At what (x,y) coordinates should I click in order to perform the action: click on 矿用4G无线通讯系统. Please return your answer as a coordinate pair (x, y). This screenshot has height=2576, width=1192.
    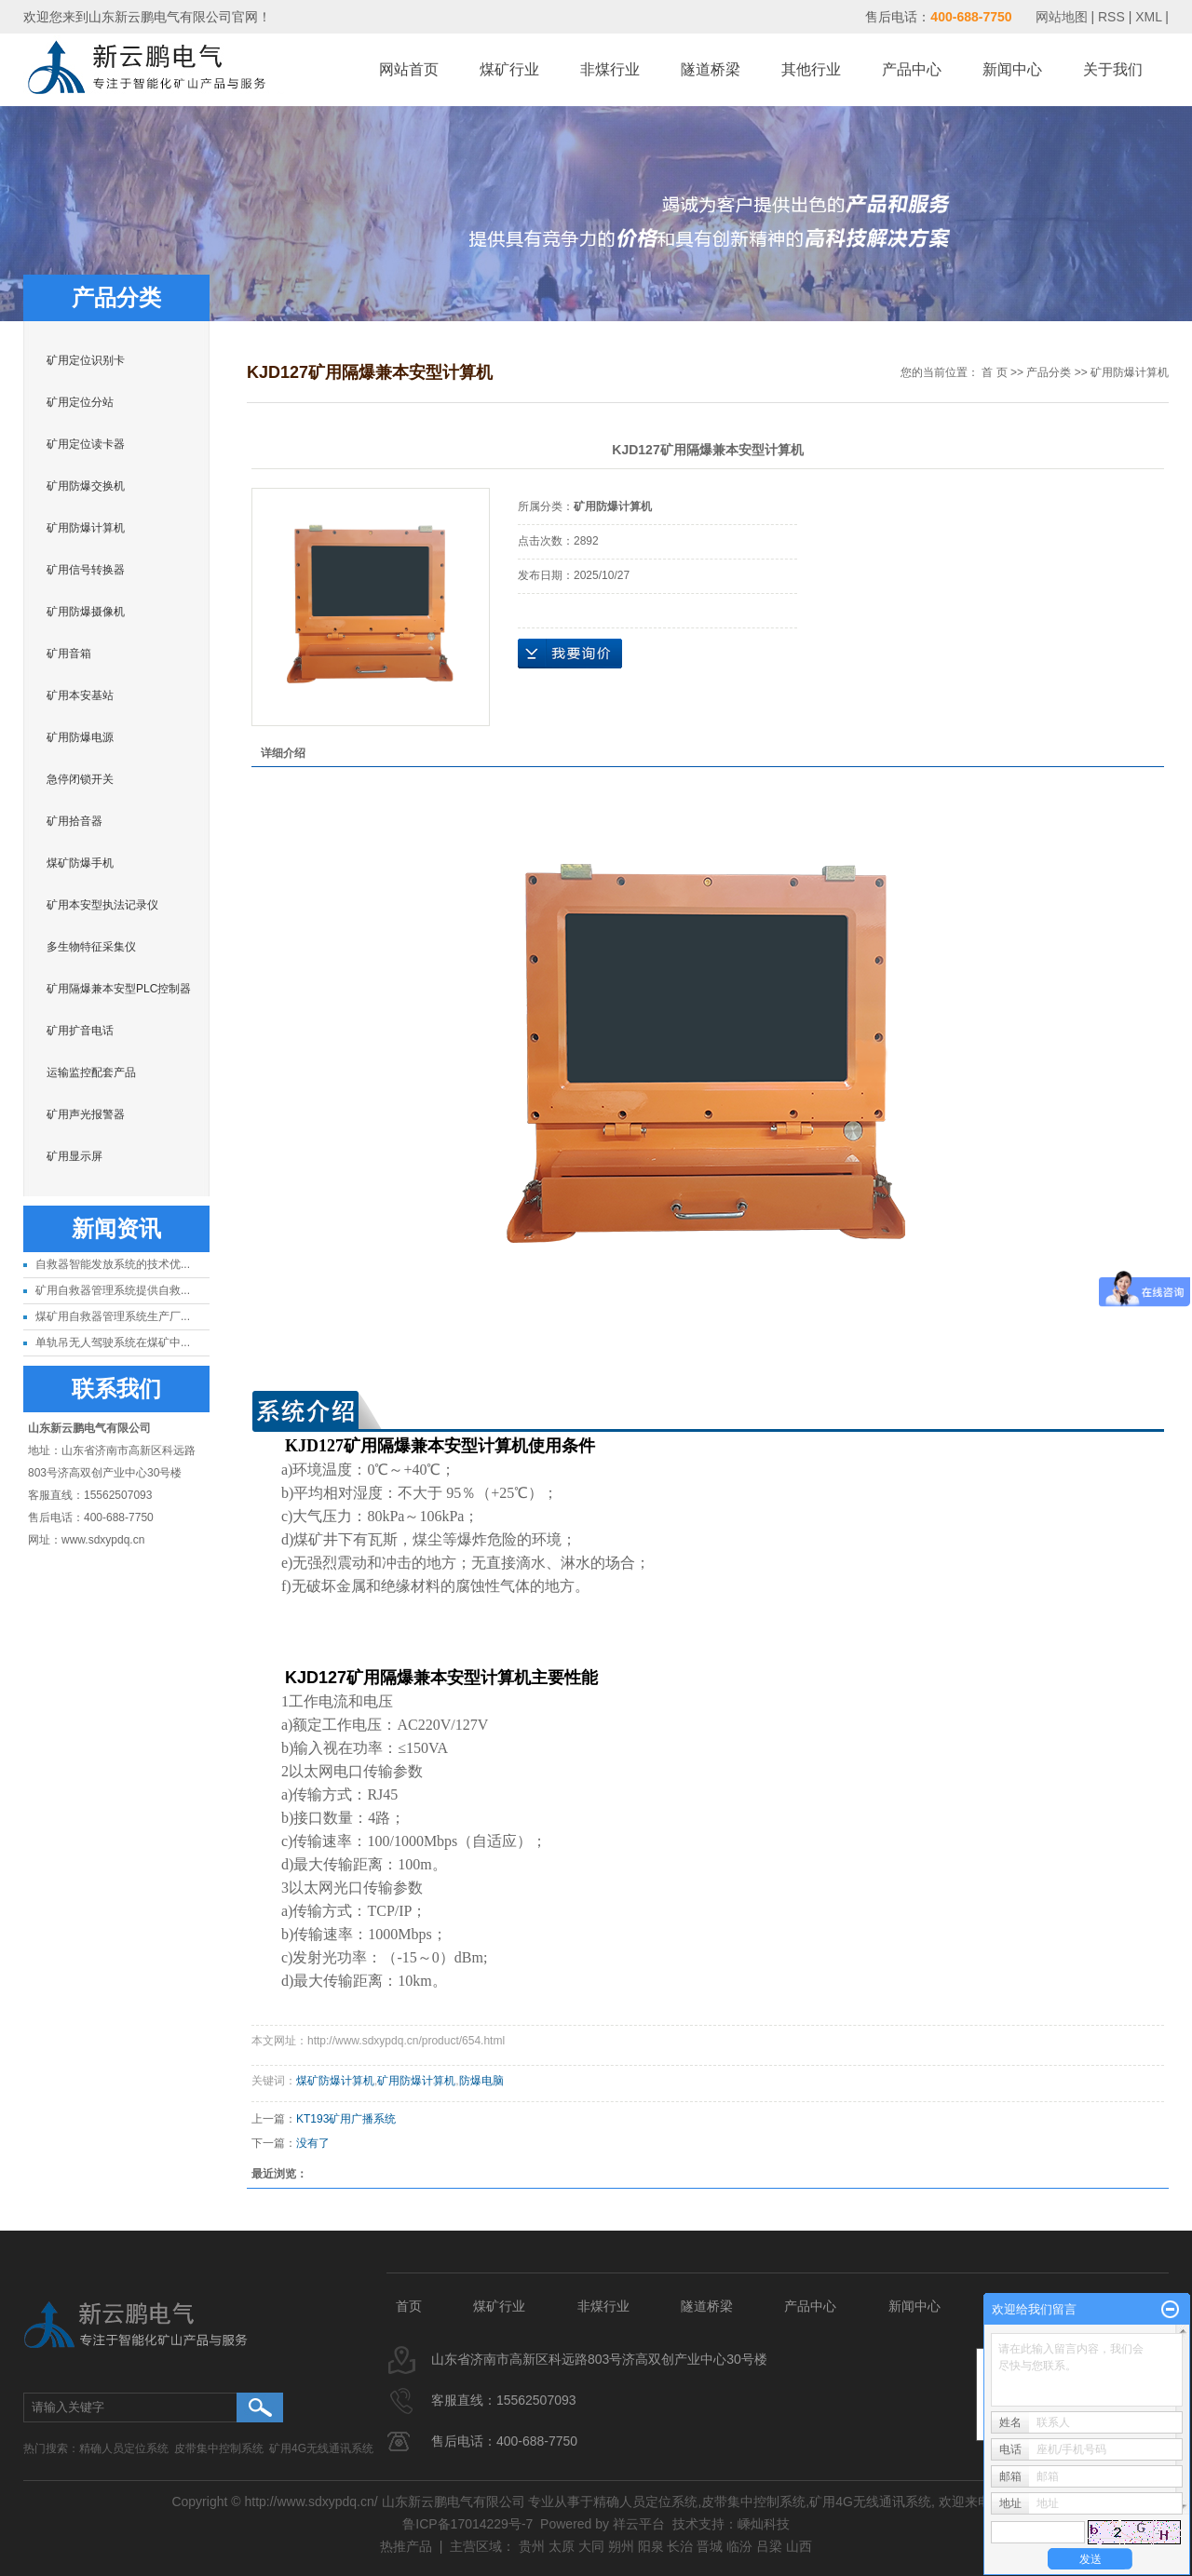
    Looking at the image, I should click on (321, 2448).